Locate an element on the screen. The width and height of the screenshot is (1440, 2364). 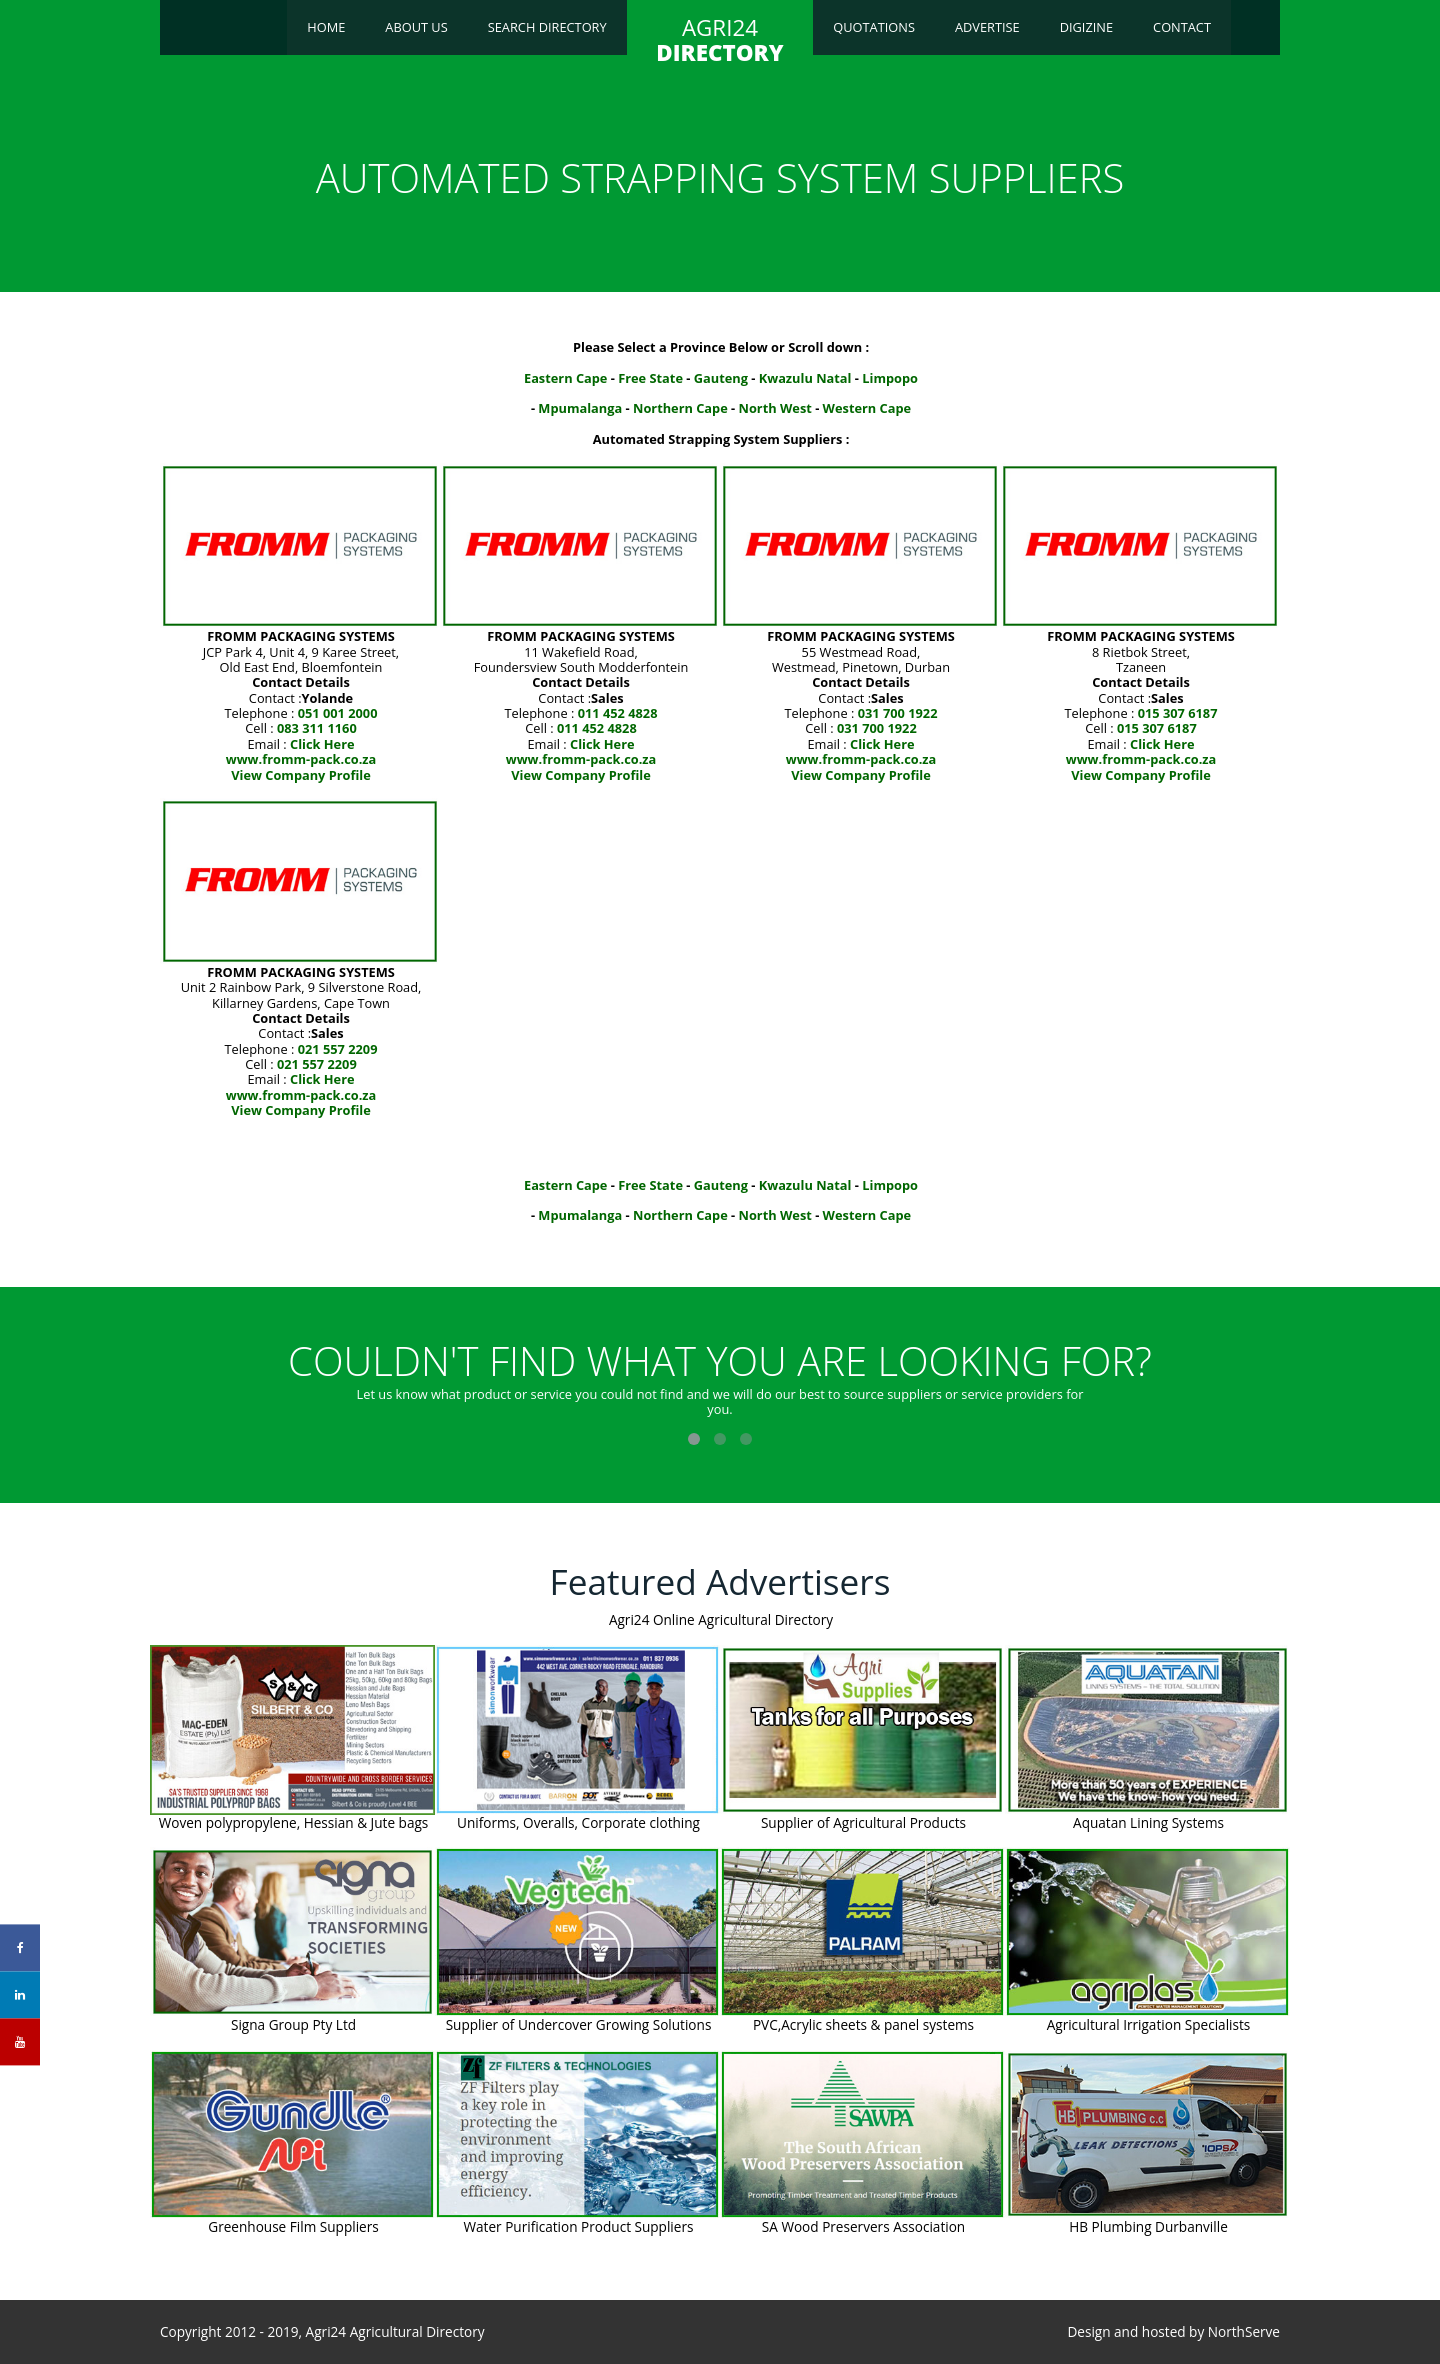
Advertise is located at coordinates (987, 27).